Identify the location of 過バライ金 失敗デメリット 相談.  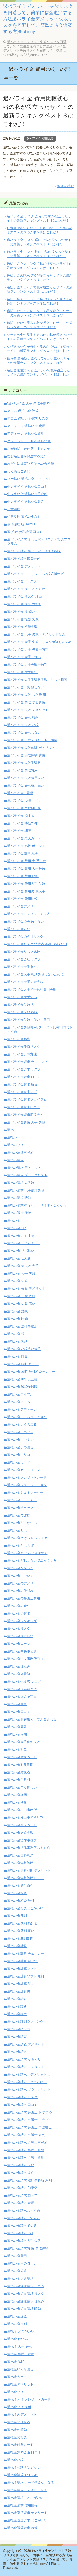
(32, 740).